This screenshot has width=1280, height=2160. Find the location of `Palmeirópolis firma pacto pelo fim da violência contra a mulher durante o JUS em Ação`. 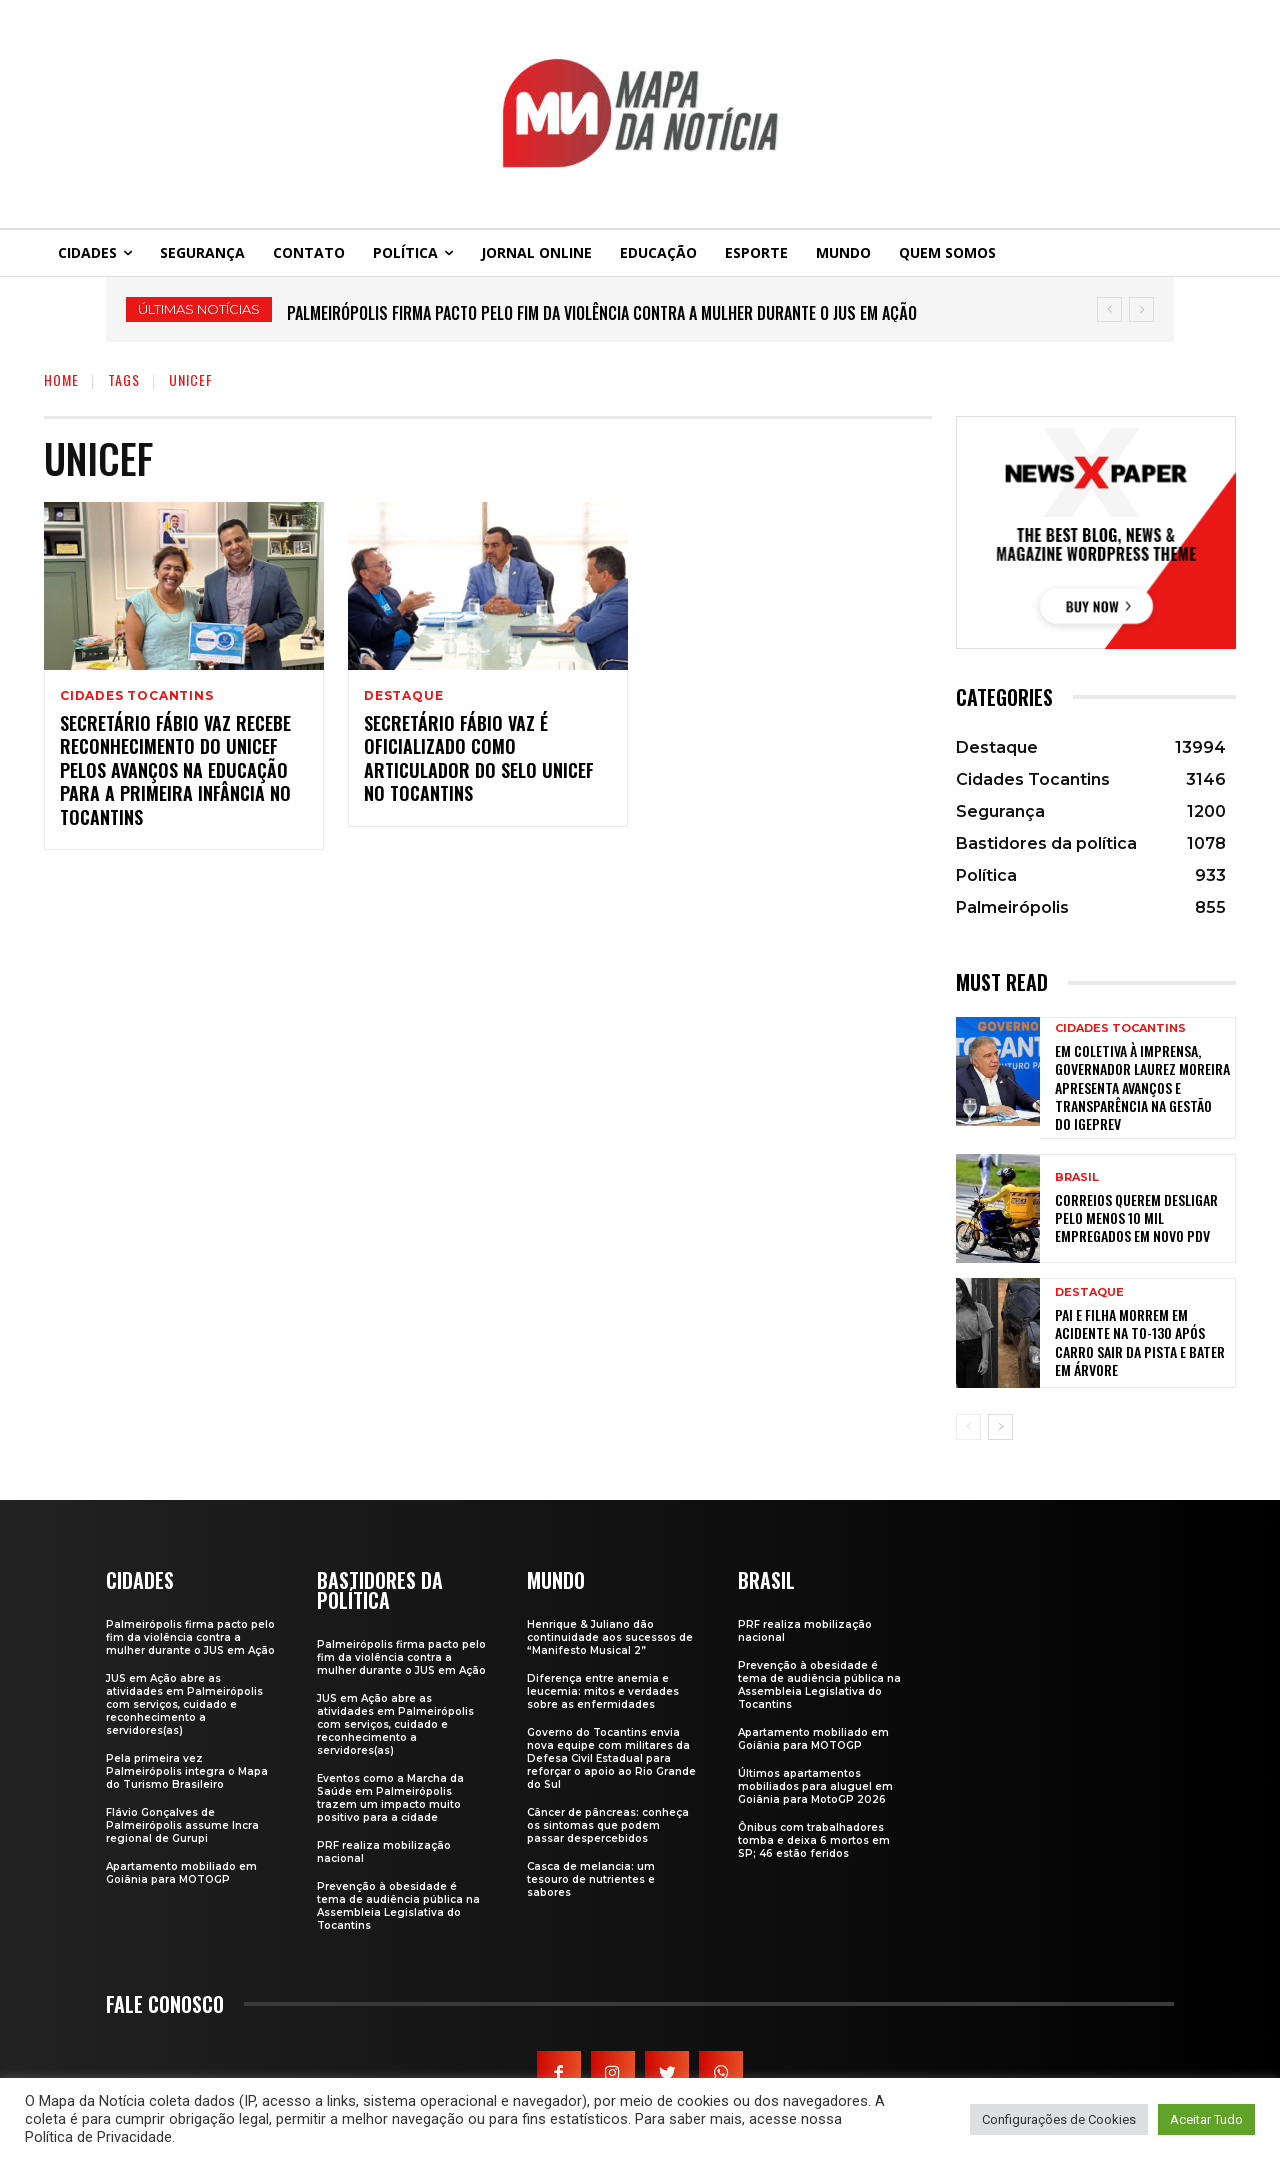

Palmeirópolis firma pacto pelo fim da violência contra a mulher durante o JUS em Ação is located at coordinates (602, 313).